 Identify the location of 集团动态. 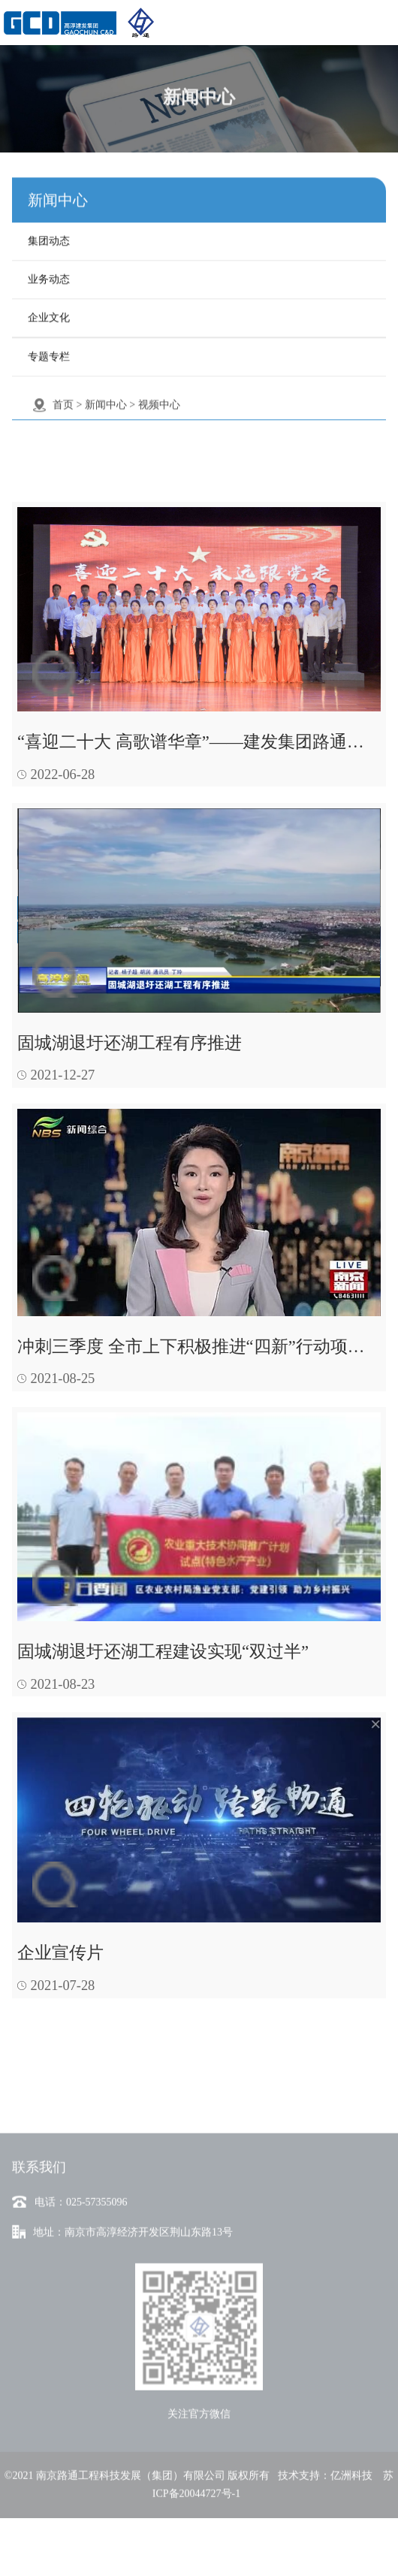
(49, 234).